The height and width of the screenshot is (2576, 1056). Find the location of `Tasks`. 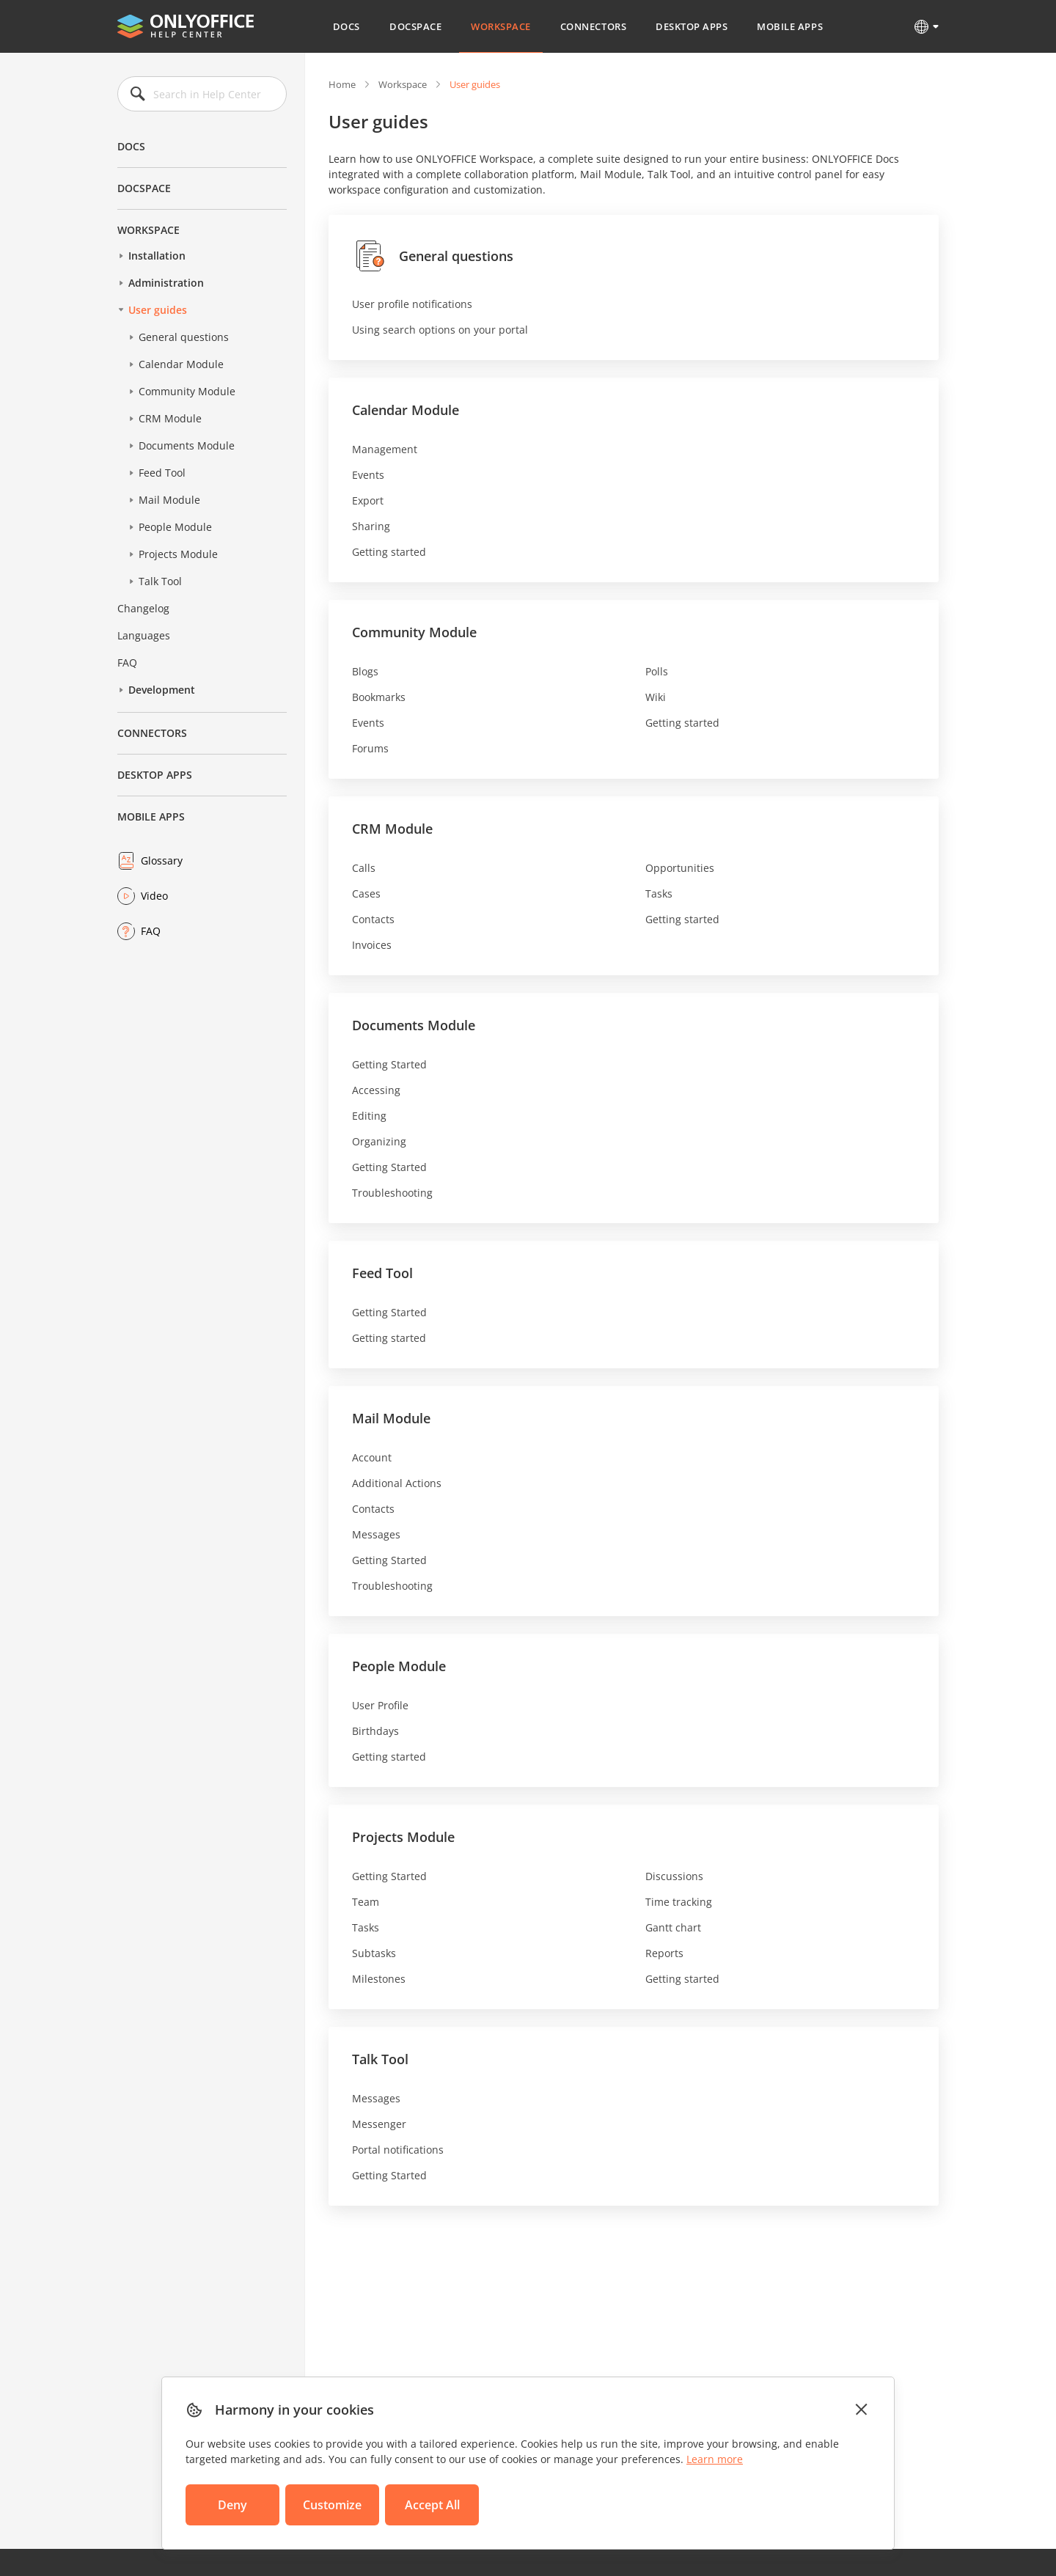

Tasks is located at coordinates (658, 893).